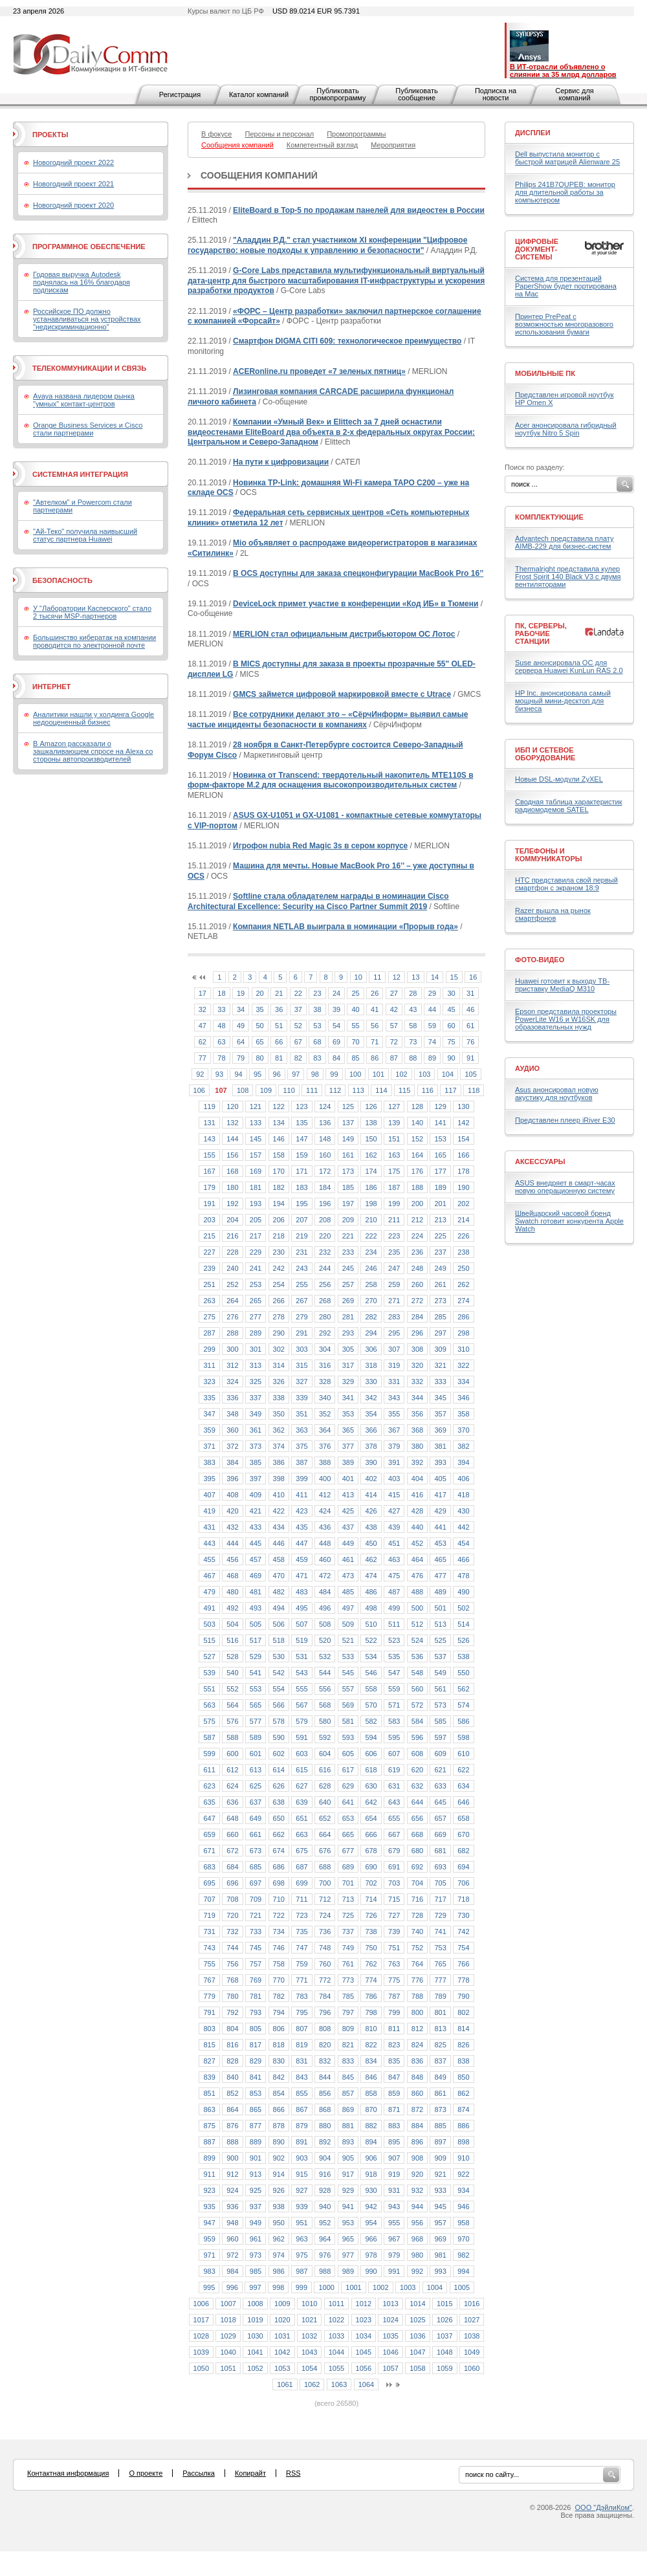  I want to click on 769, so click(255, 1980).